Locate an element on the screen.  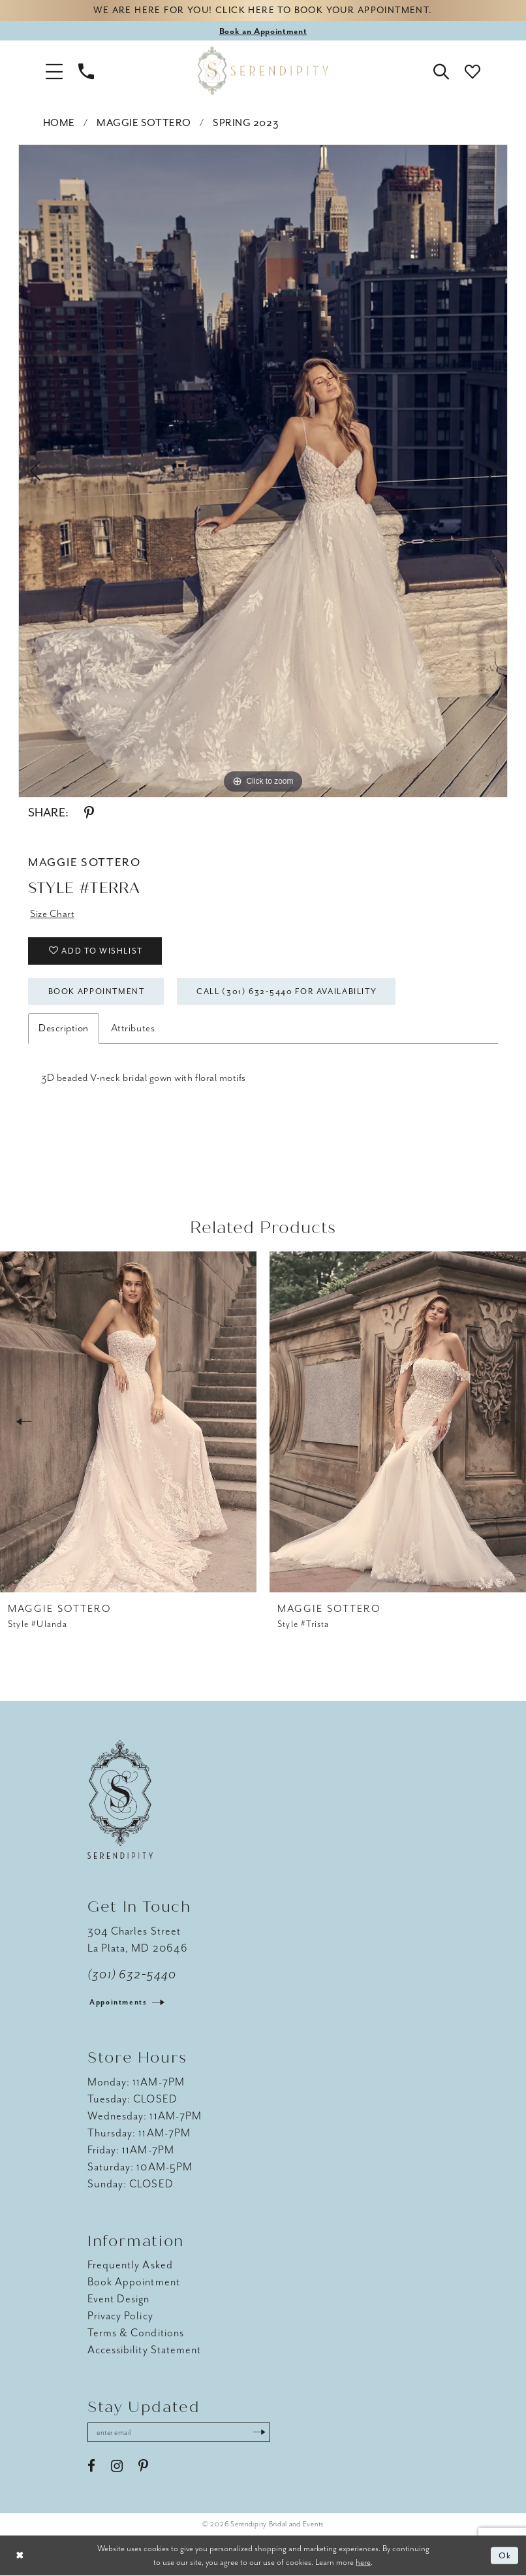
Spring 2023 is located at coordinates (246, 122).